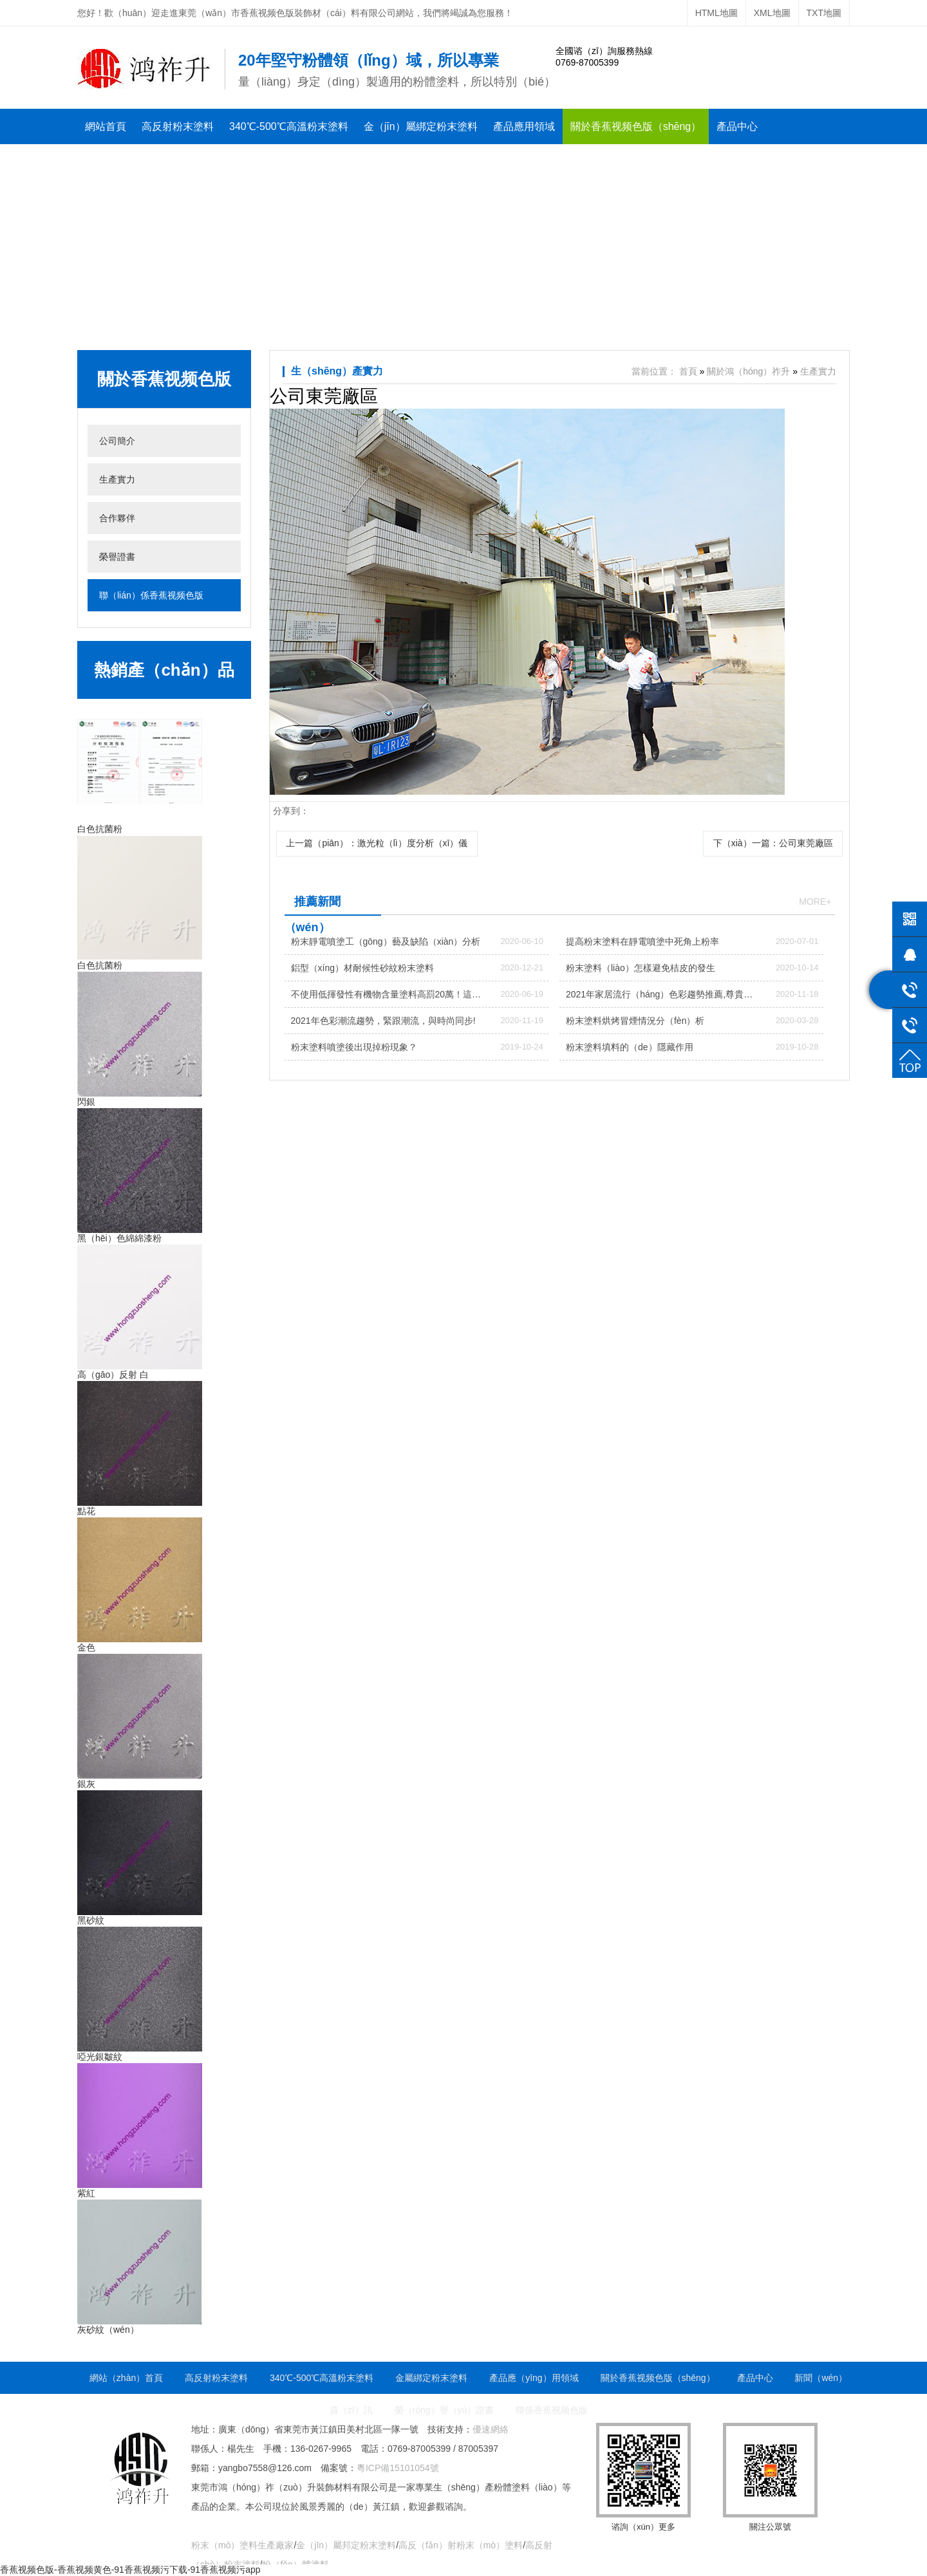 This screenshot has height=2576, width=927. What do you see at coordinates (524, 126) in the screenshot?
I see `產品應用領域` at bounding box center [524, 126].